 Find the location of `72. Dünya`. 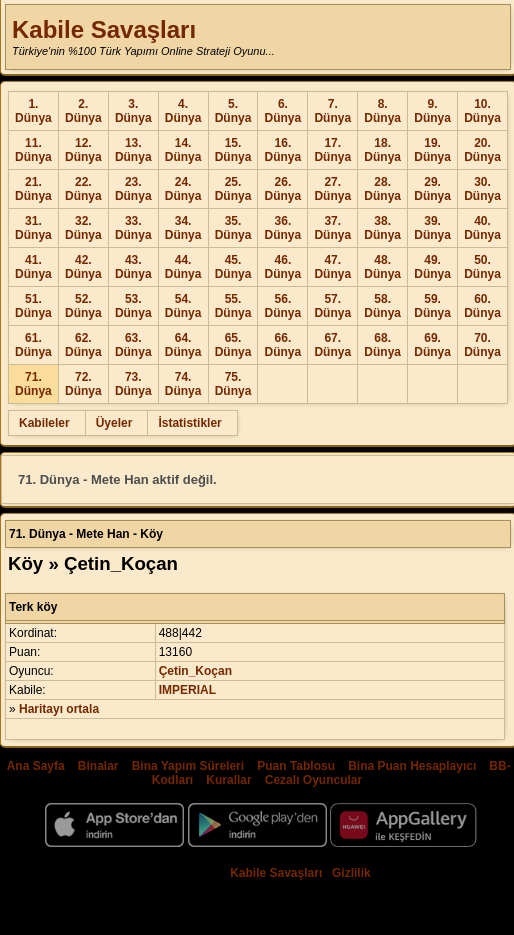

72. Dünya is located at coordinates (83, 384).